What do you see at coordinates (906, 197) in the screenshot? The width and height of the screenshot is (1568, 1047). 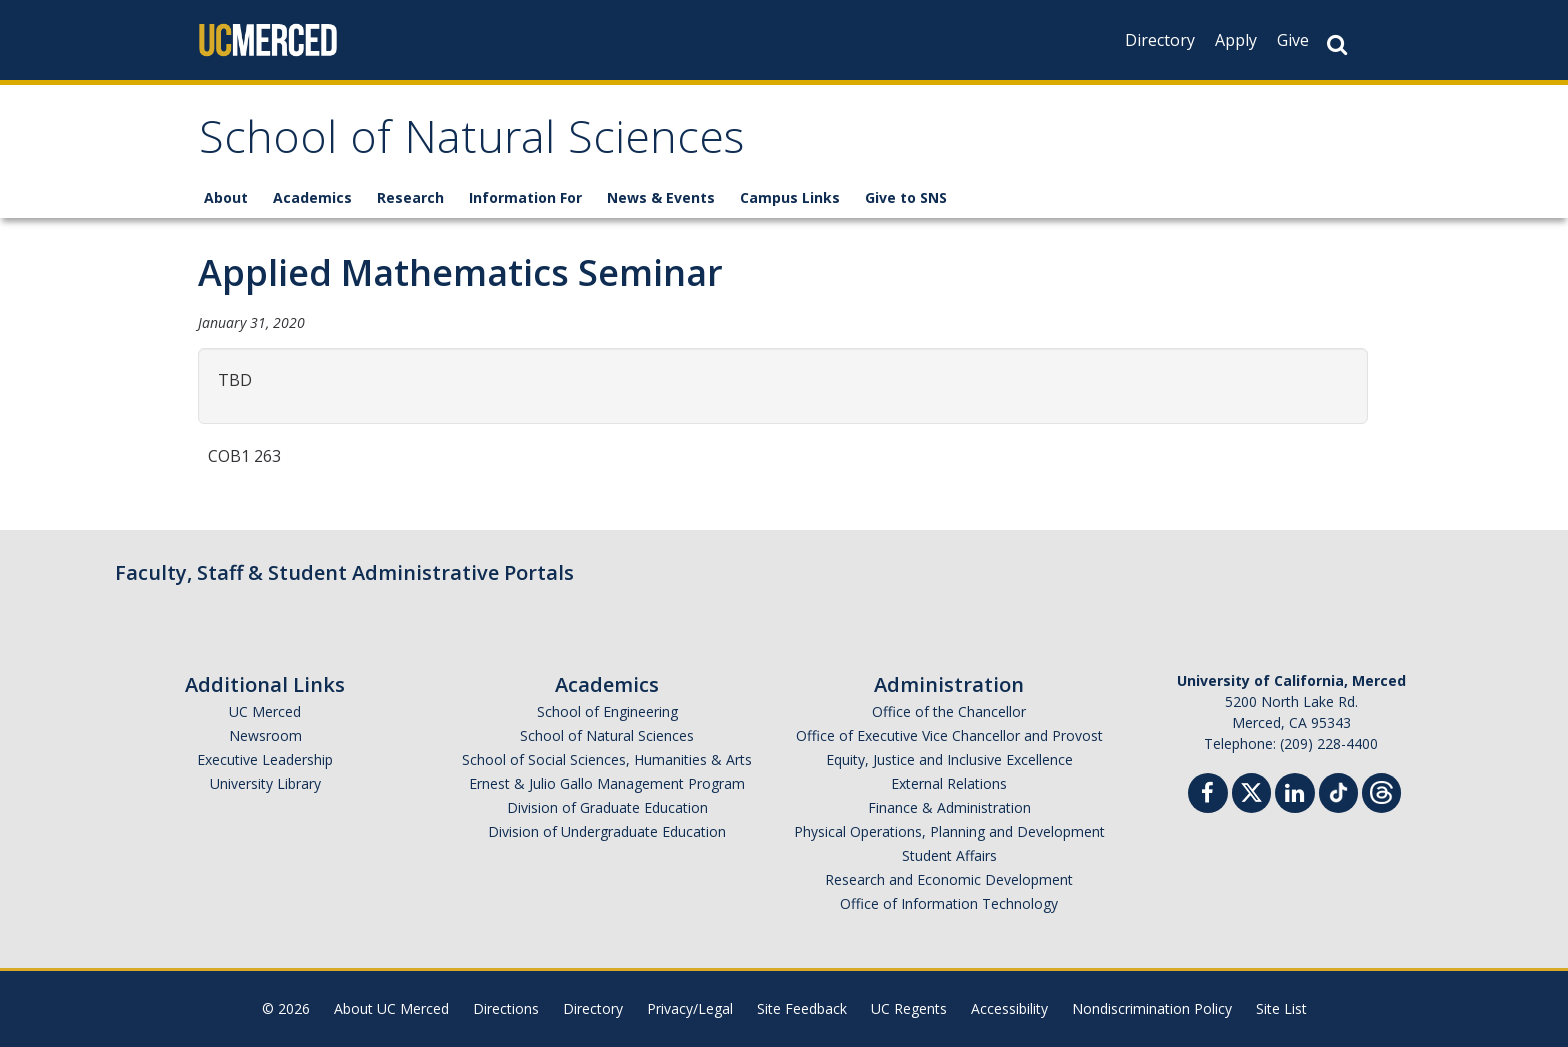 I see `Give to SNS` at bounding box center [906, 197].